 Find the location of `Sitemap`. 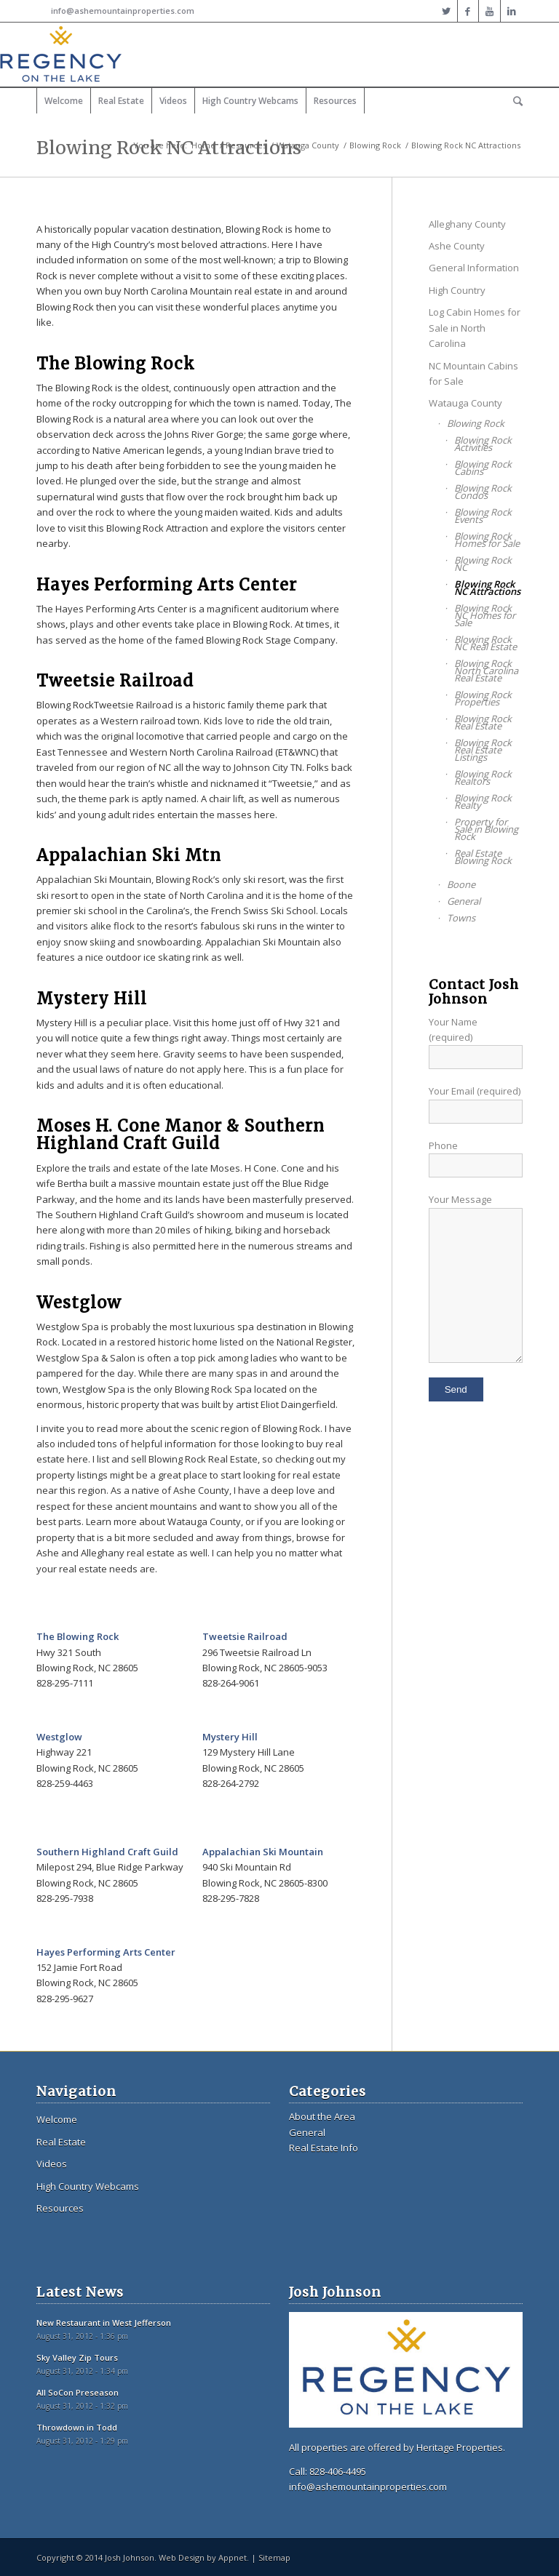

Sitemap is located at coordinates (274, 2557).